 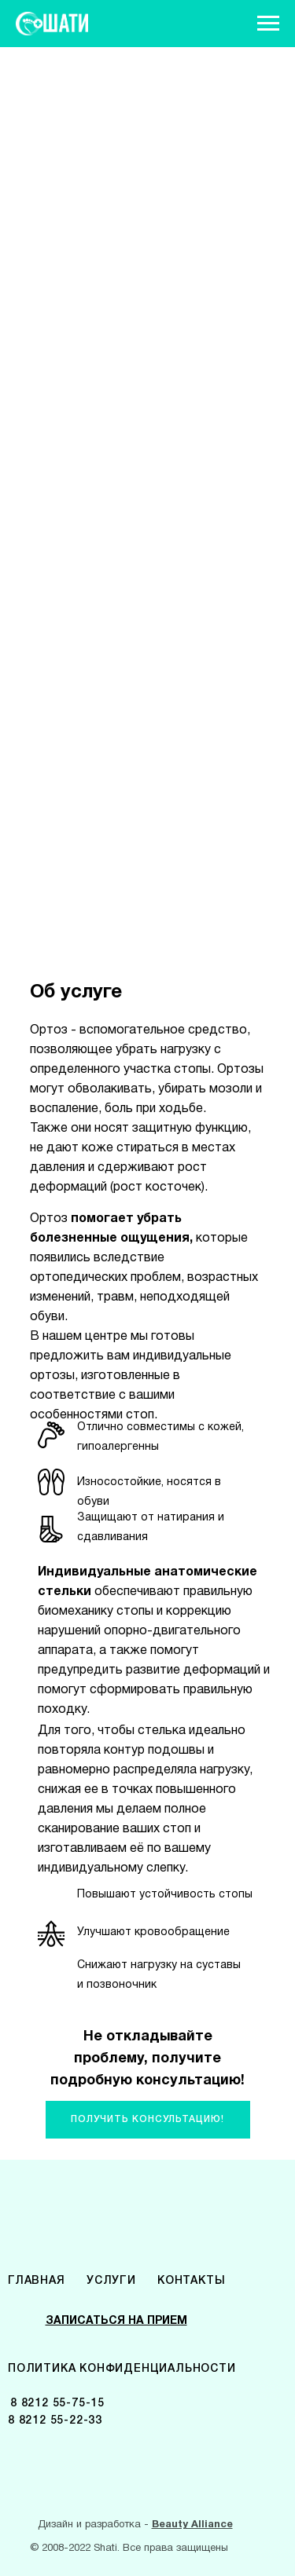 I want to click on ГЛАВНАЯ, so click(x=36, y=2281).